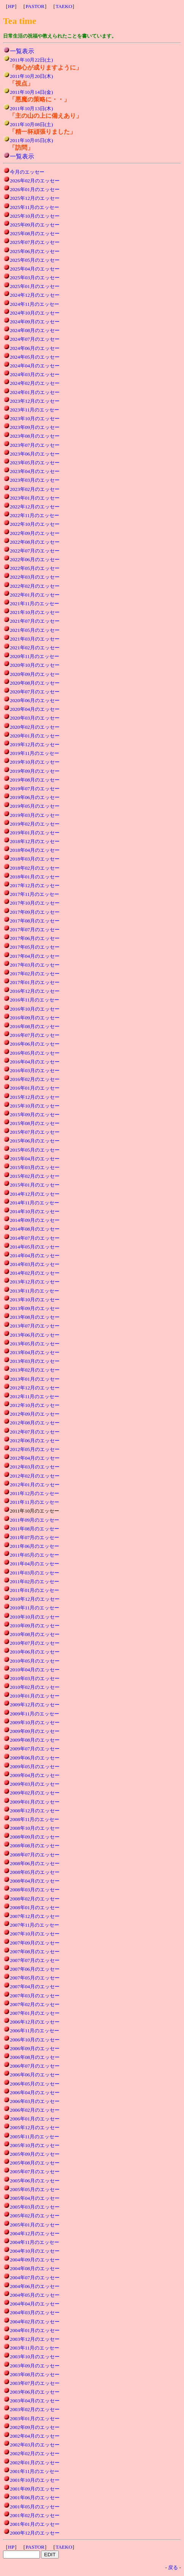 This screenshot has height=2576, width=184. Describe the element at coordinates (35, 1872) in the screenshot. I see `2008年05月のエッセー` at that location.